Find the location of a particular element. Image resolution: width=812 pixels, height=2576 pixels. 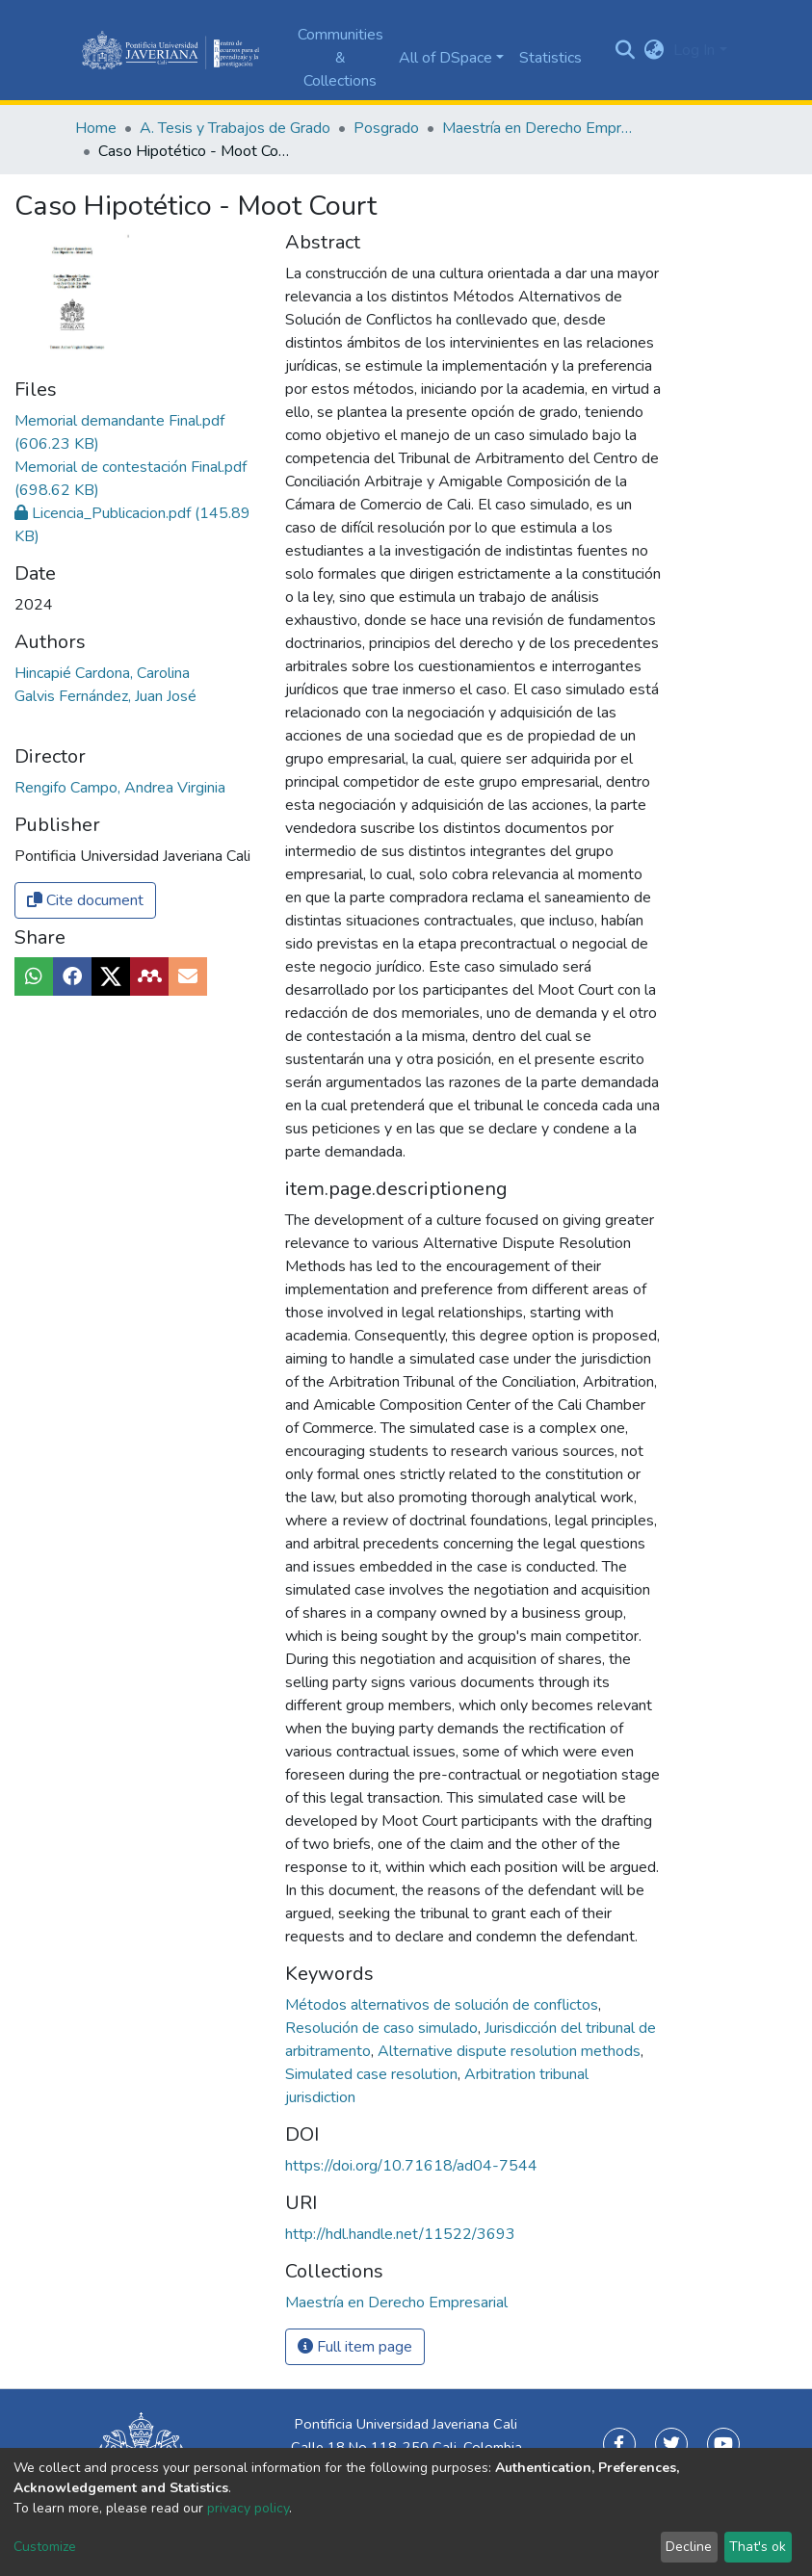

Rengifo Campo, Andrea Virginia is located at coordinates (119, 787).